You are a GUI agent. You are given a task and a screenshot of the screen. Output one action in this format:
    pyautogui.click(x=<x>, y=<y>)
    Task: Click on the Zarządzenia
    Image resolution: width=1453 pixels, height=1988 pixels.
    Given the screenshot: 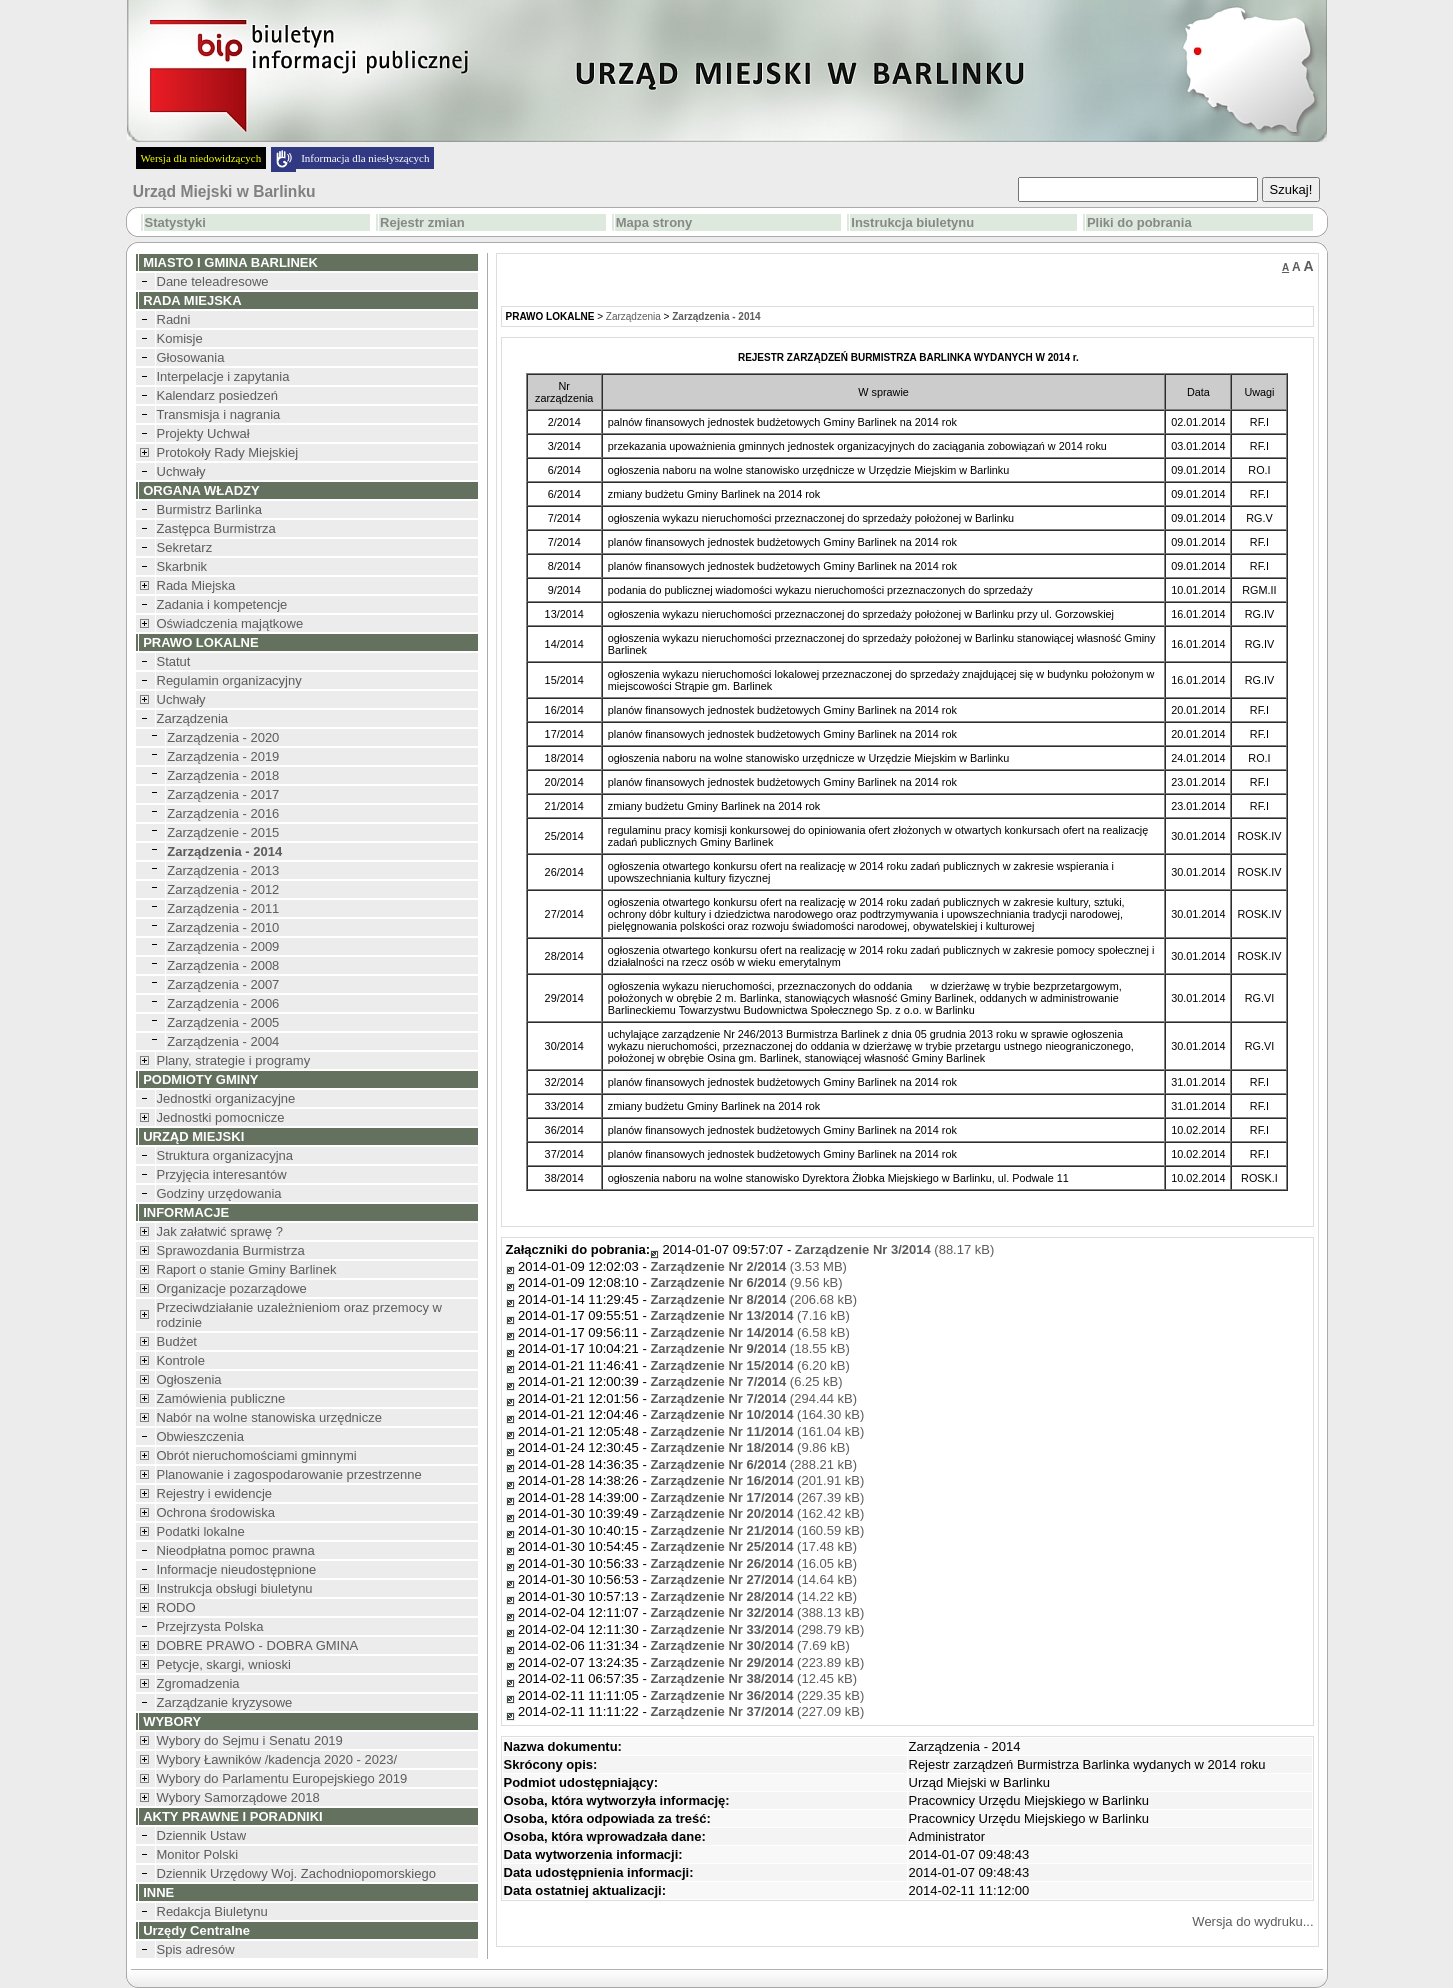 What is the action you would take?
    pyautogui.click(x=193, y=718)
    